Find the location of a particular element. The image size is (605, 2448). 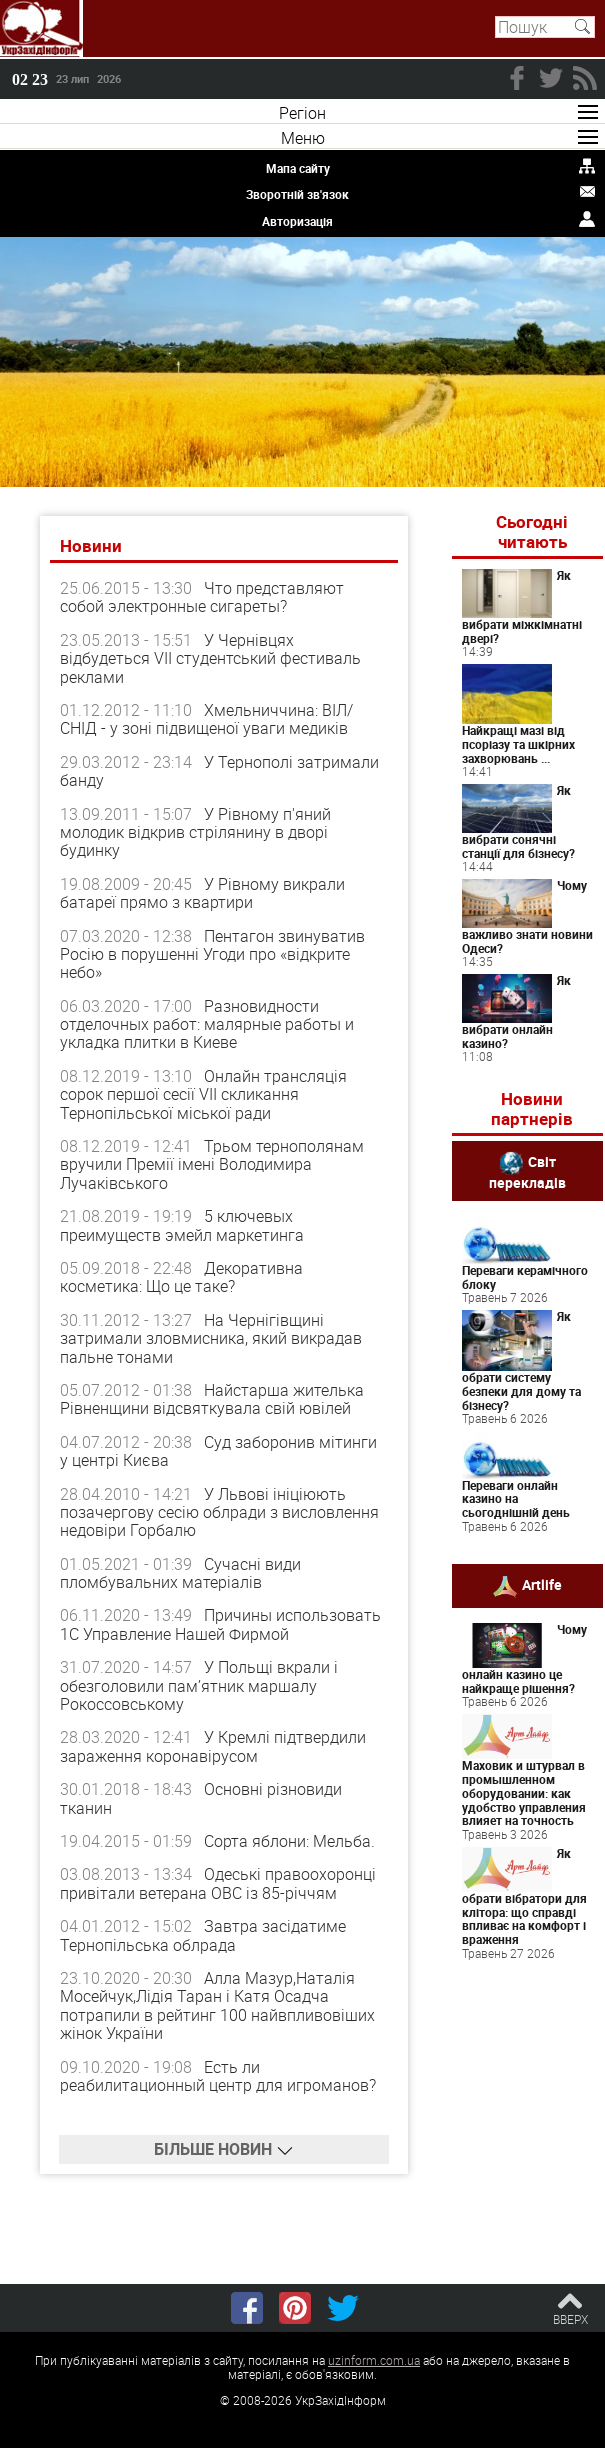

У Кремлі підтвердили зараження коронавірусом is located at coordinates (213, 1746).